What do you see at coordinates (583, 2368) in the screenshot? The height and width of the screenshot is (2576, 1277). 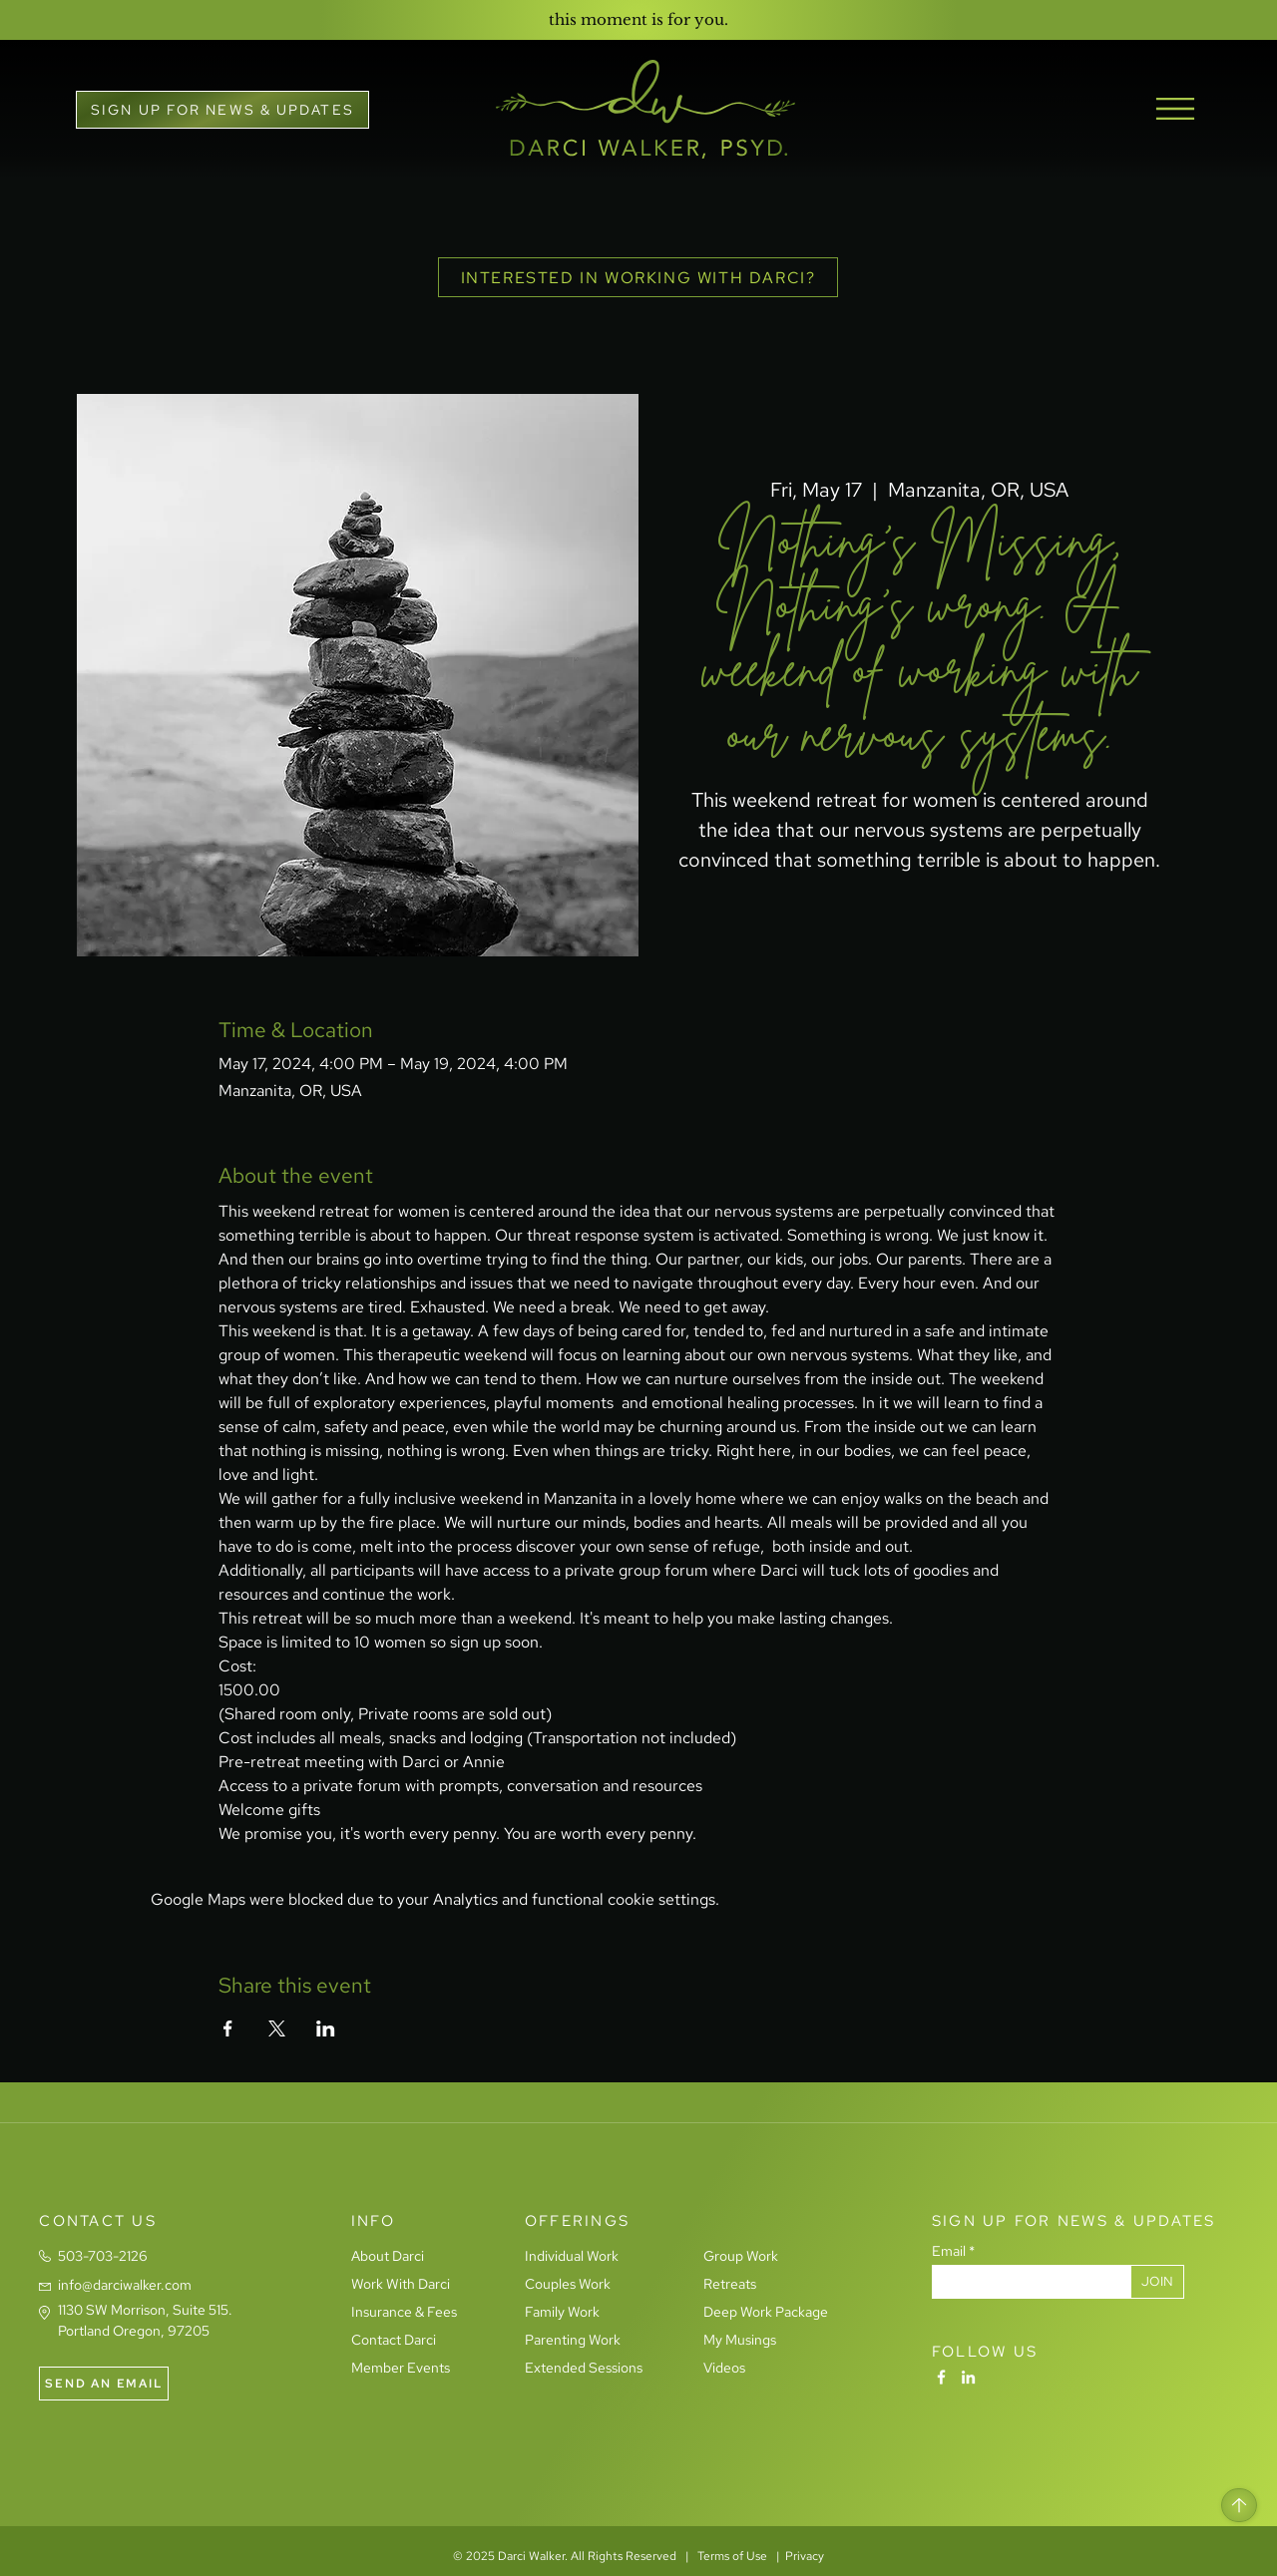 I see `Extended Sessions` at bounding box center [583, 2368].